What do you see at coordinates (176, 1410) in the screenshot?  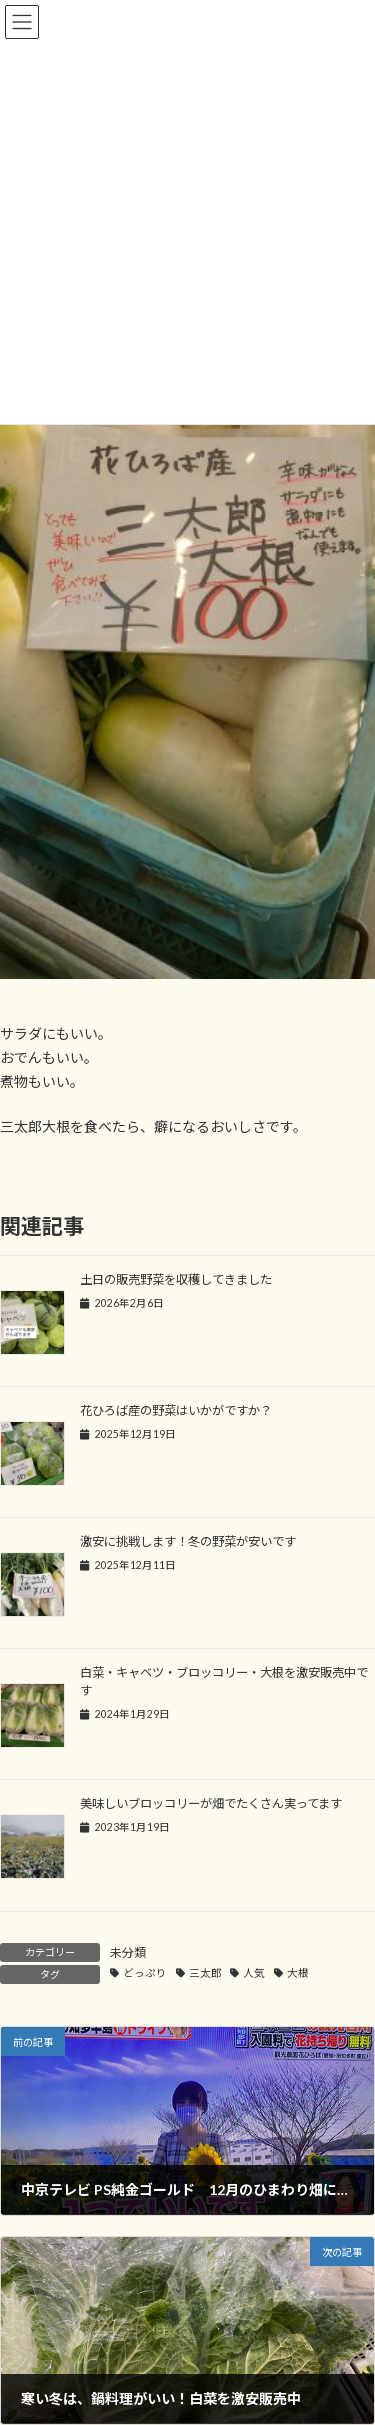 I see `花ひろば産の野菜はいかがですか？` at bounding box center [176, 1410].